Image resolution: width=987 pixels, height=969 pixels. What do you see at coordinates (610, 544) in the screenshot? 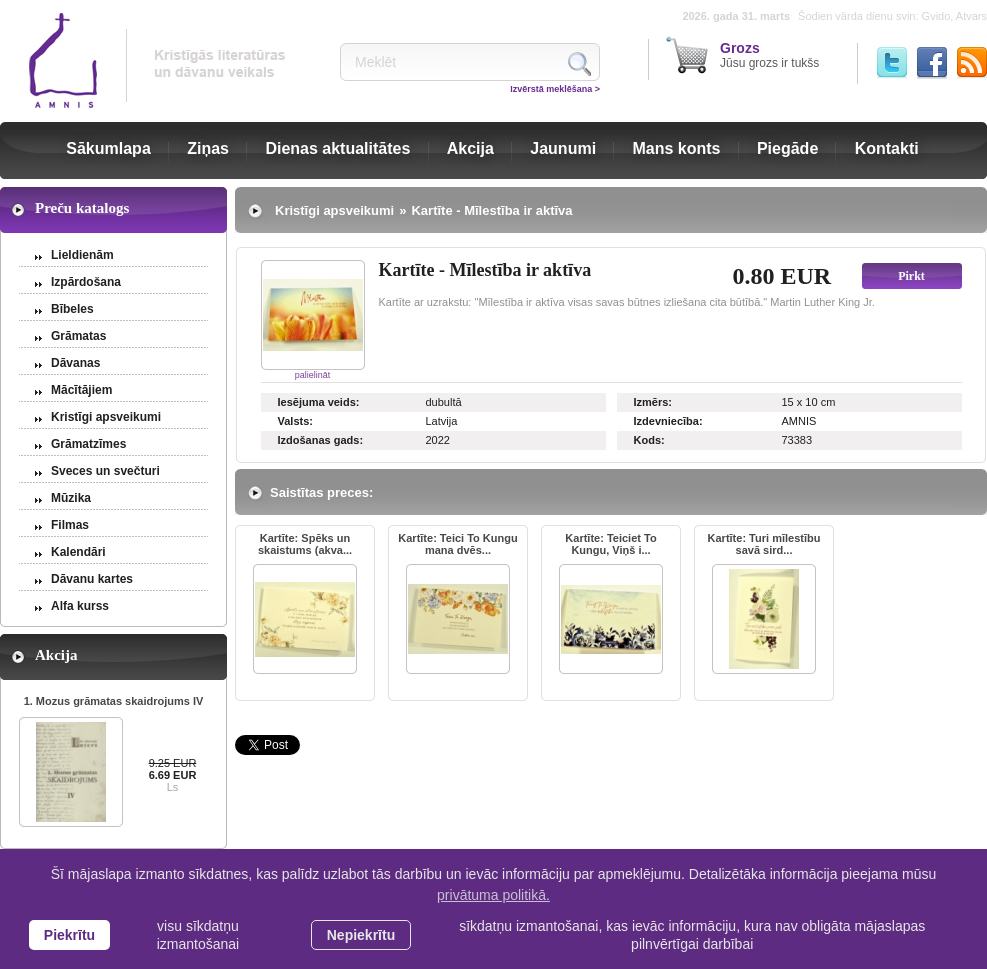
I see `Kartīte: Teiciet To Kungu, Viņš i...` at bounding box center [610, 544].